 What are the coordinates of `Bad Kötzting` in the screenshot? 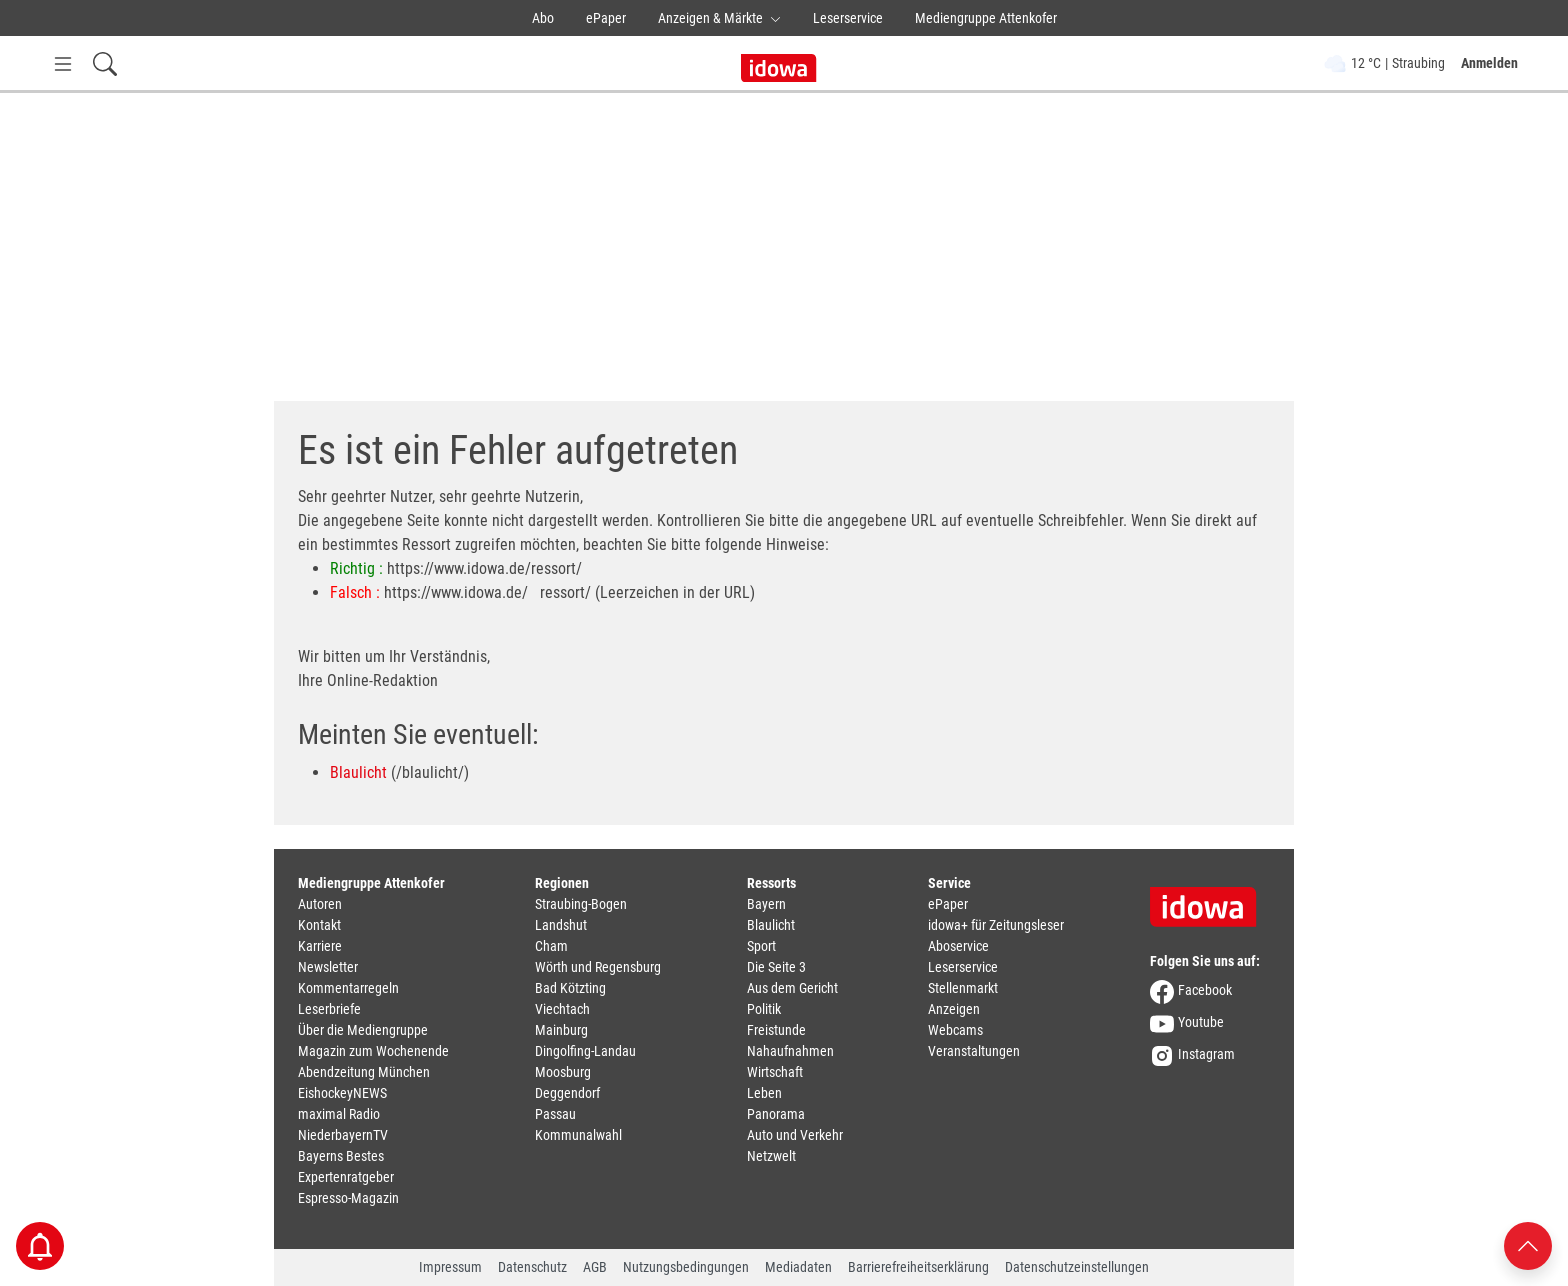 It's located at (570, 988).